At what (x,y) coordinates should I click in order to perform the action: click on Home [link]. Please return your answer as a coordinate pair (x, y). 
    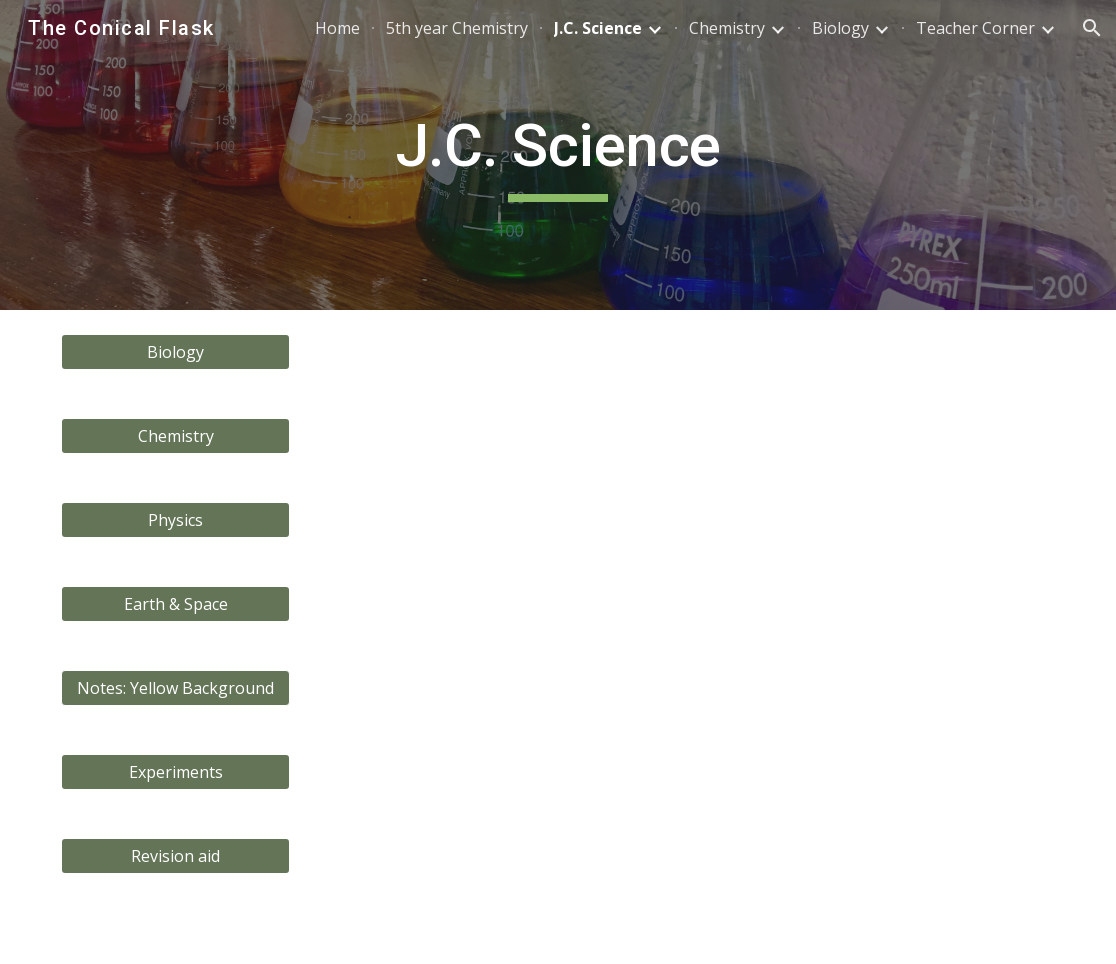
    Looking at the image, I should click on (337, 28).